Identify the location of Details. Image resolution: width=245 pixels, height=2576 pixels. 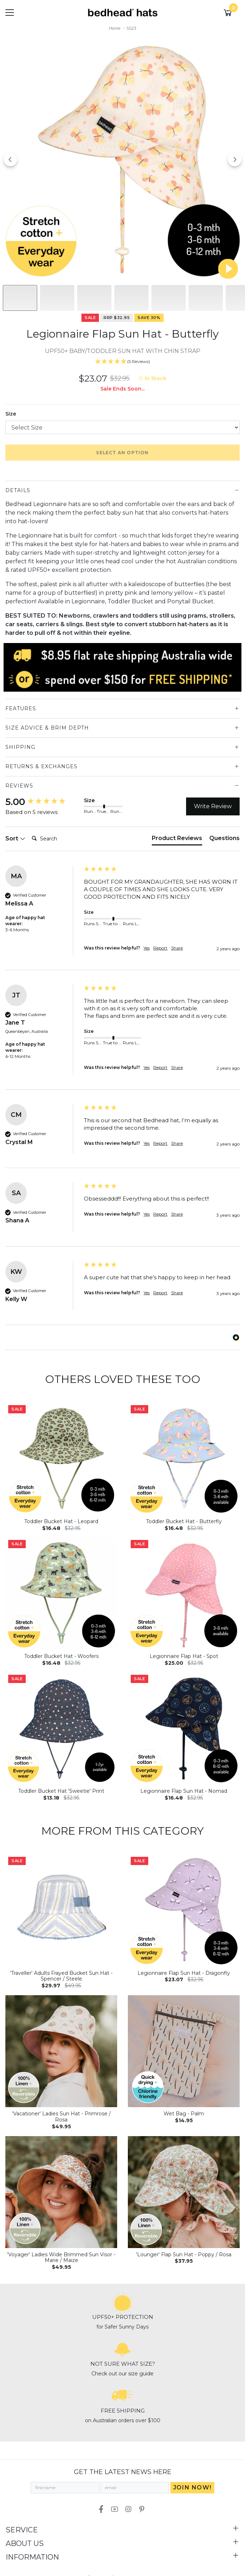
(17, 490).